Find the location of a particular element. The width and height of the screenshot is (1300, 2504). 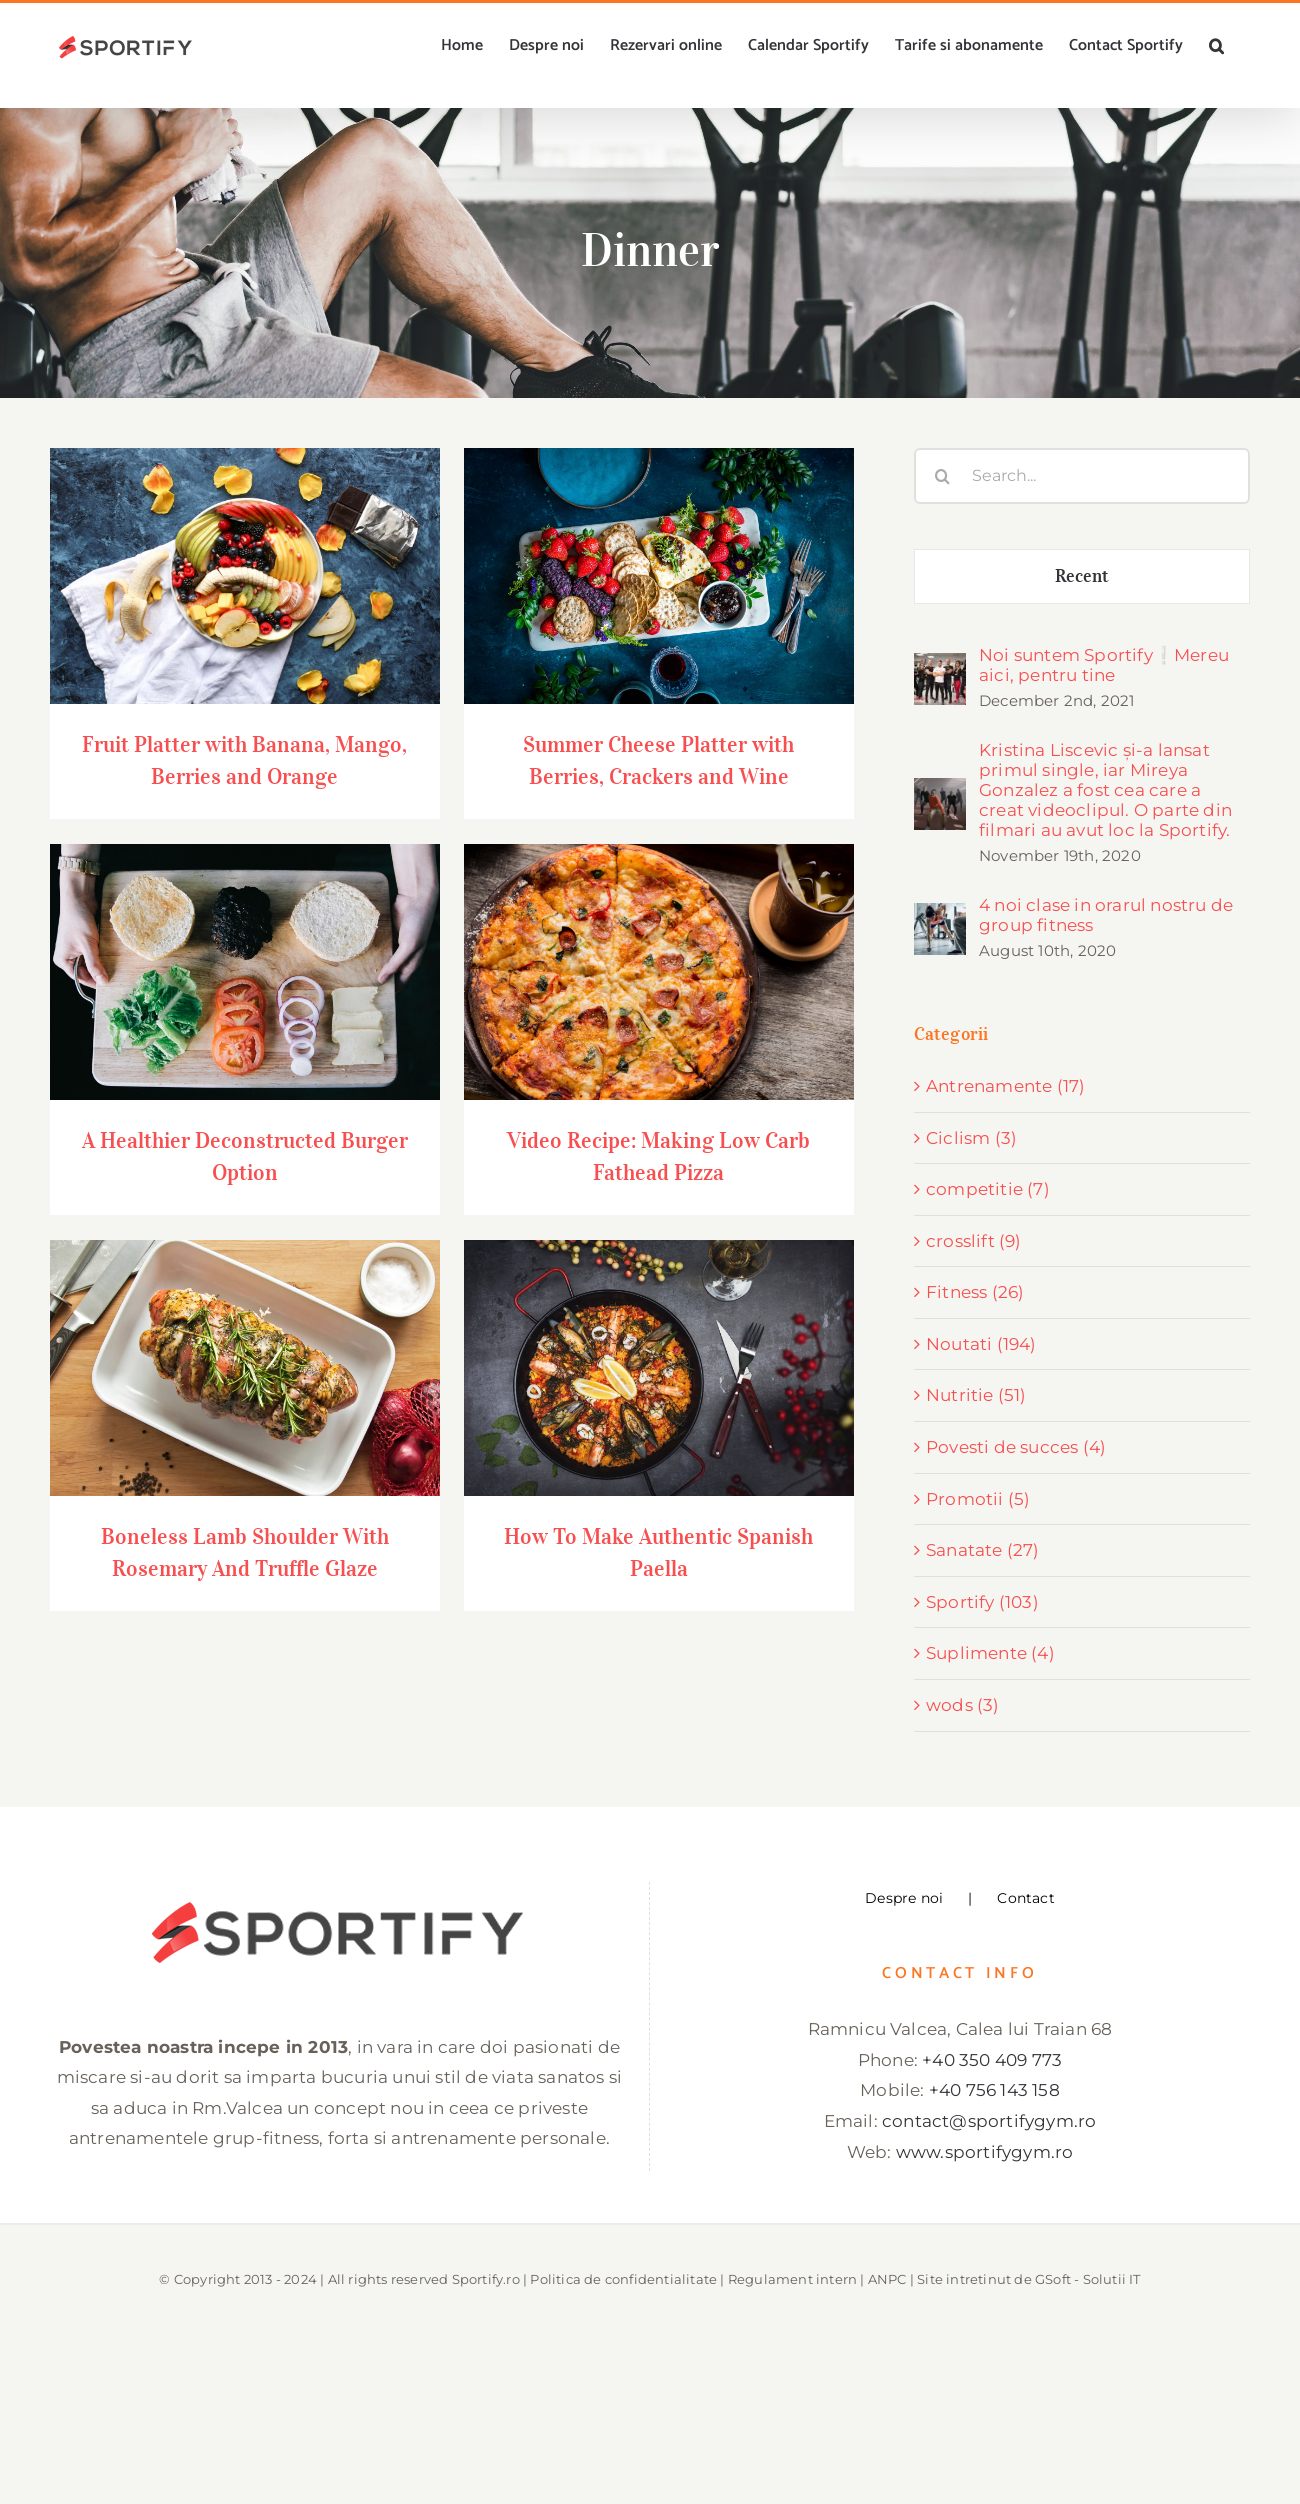

crosslift (9) is located at coordinates (974, 1241).